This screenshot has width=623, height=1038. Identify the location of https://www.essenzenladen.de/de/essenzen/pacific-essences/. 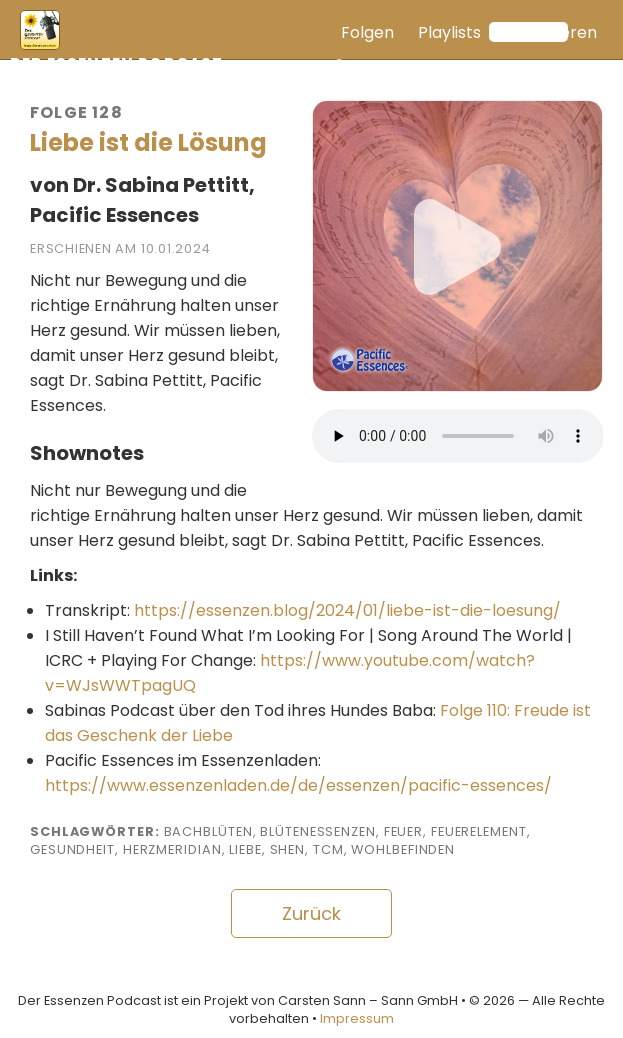
(298, 785).